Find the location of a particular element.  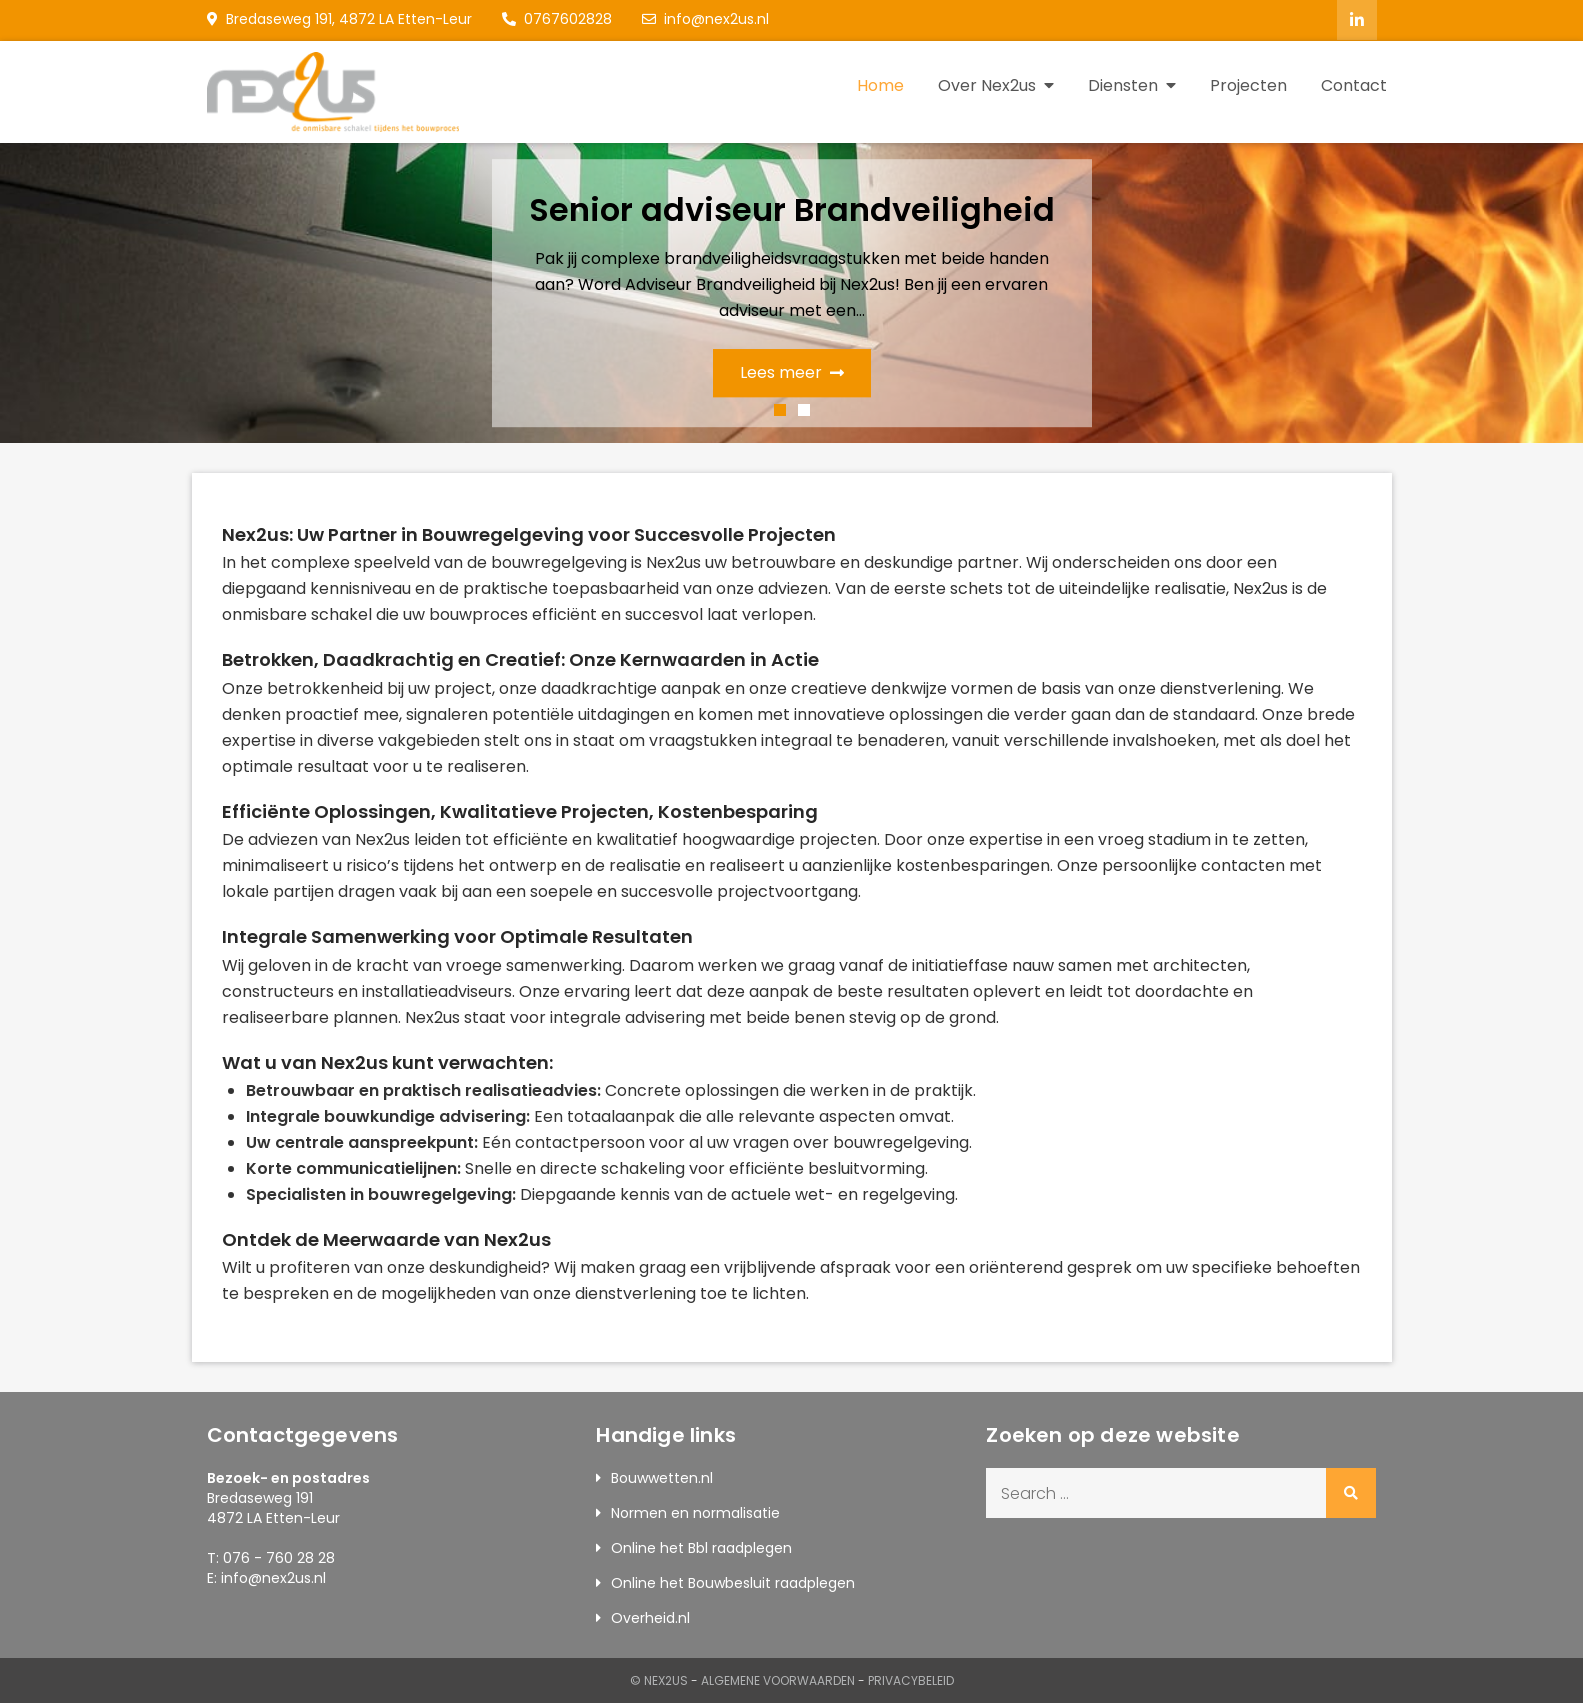

Senior adviseur Brandveiligheid is located at coordinates (792, 208).